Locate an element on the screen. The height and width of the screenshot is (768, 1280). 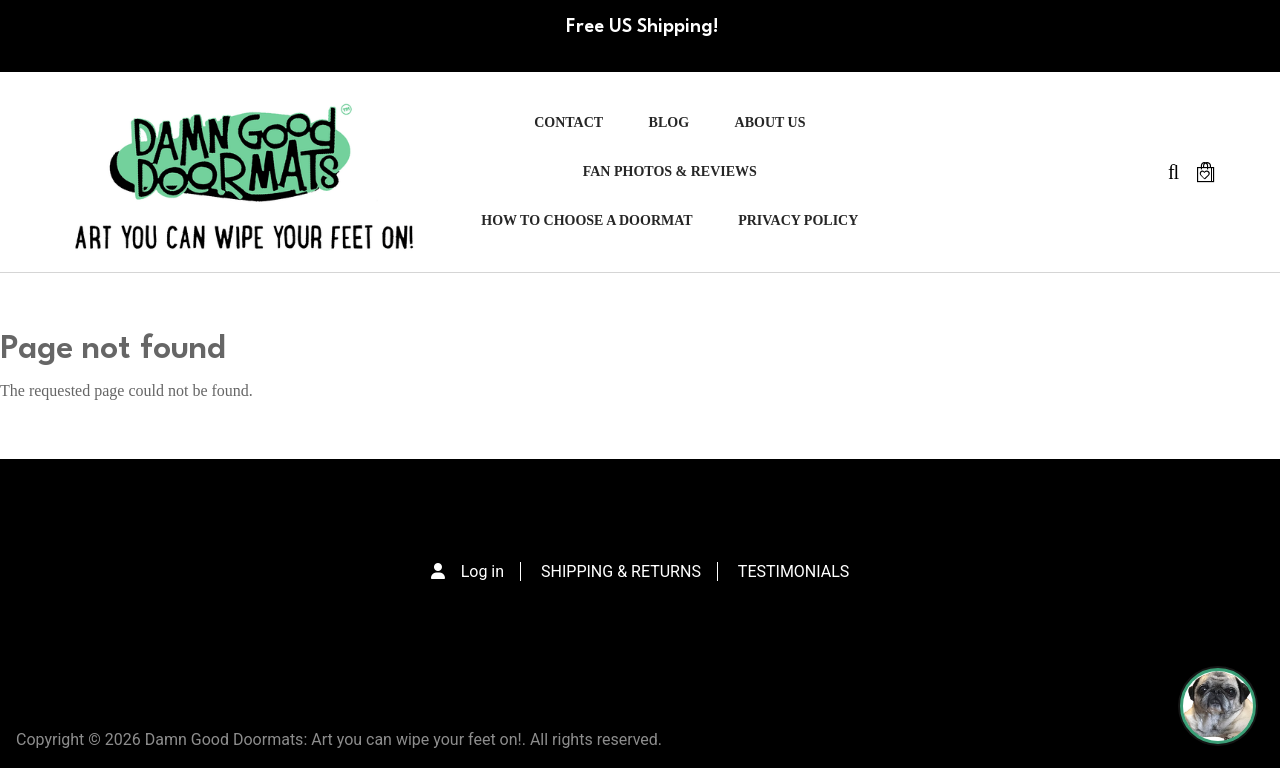
[Perogi the Pug - Doormat Finder] is located at coordinates (1218, 706).